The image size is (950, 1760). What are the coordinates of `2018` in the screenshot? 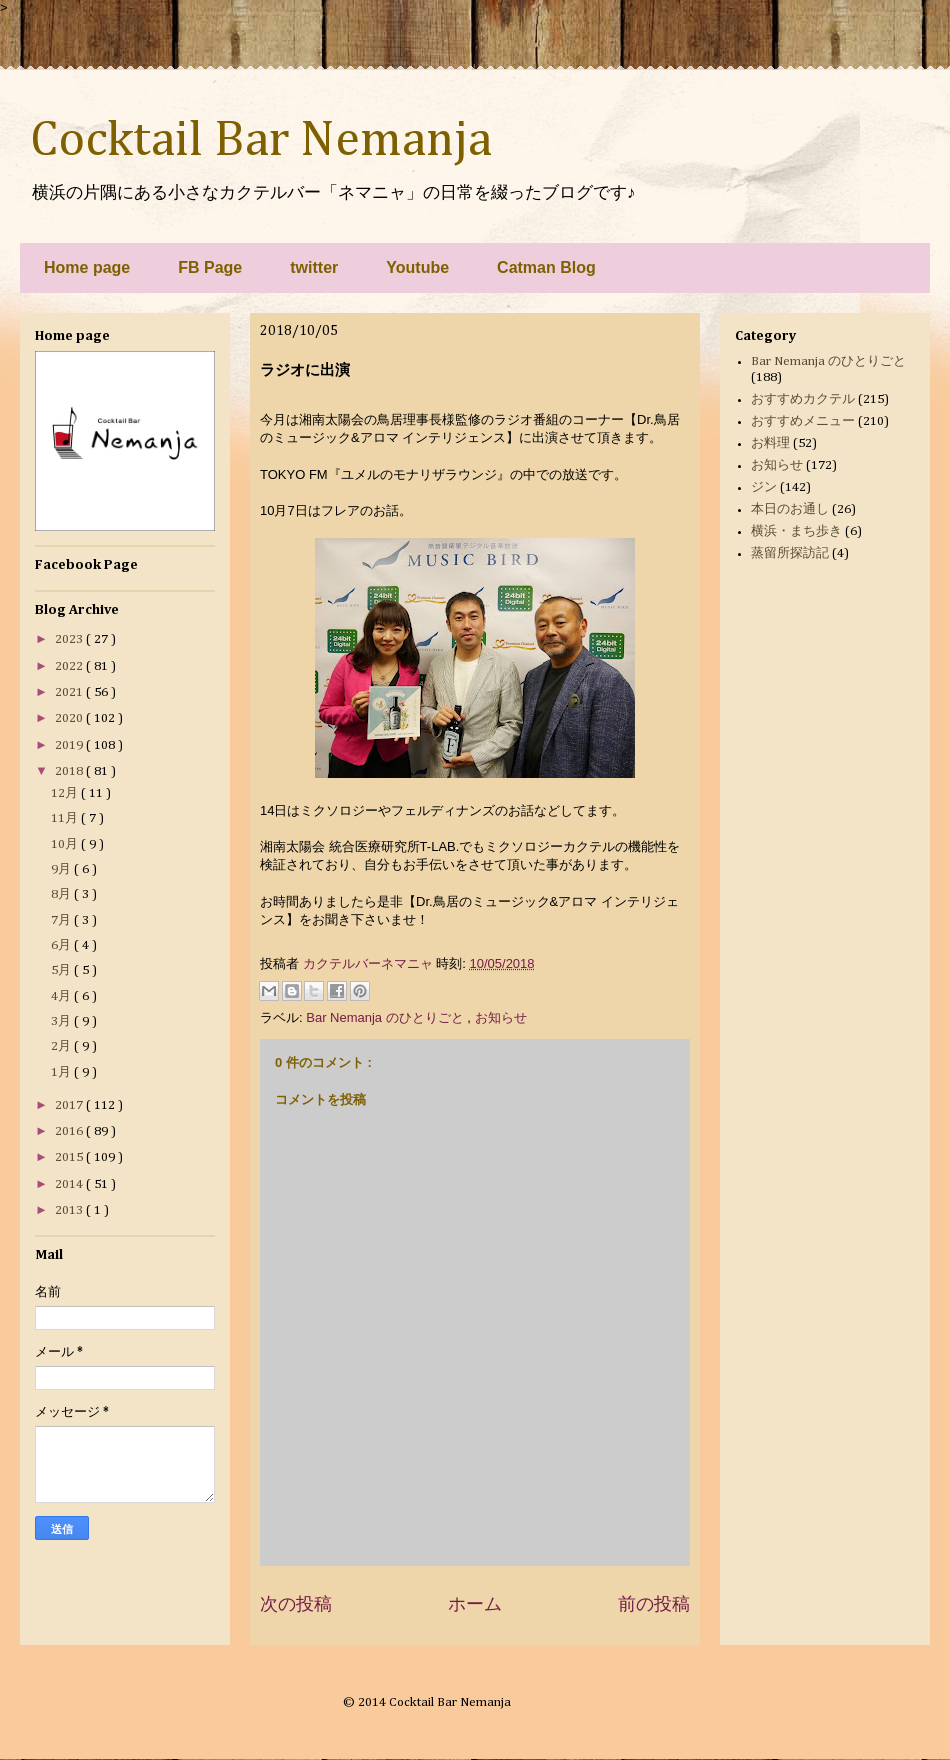 It's located at (70, 771).